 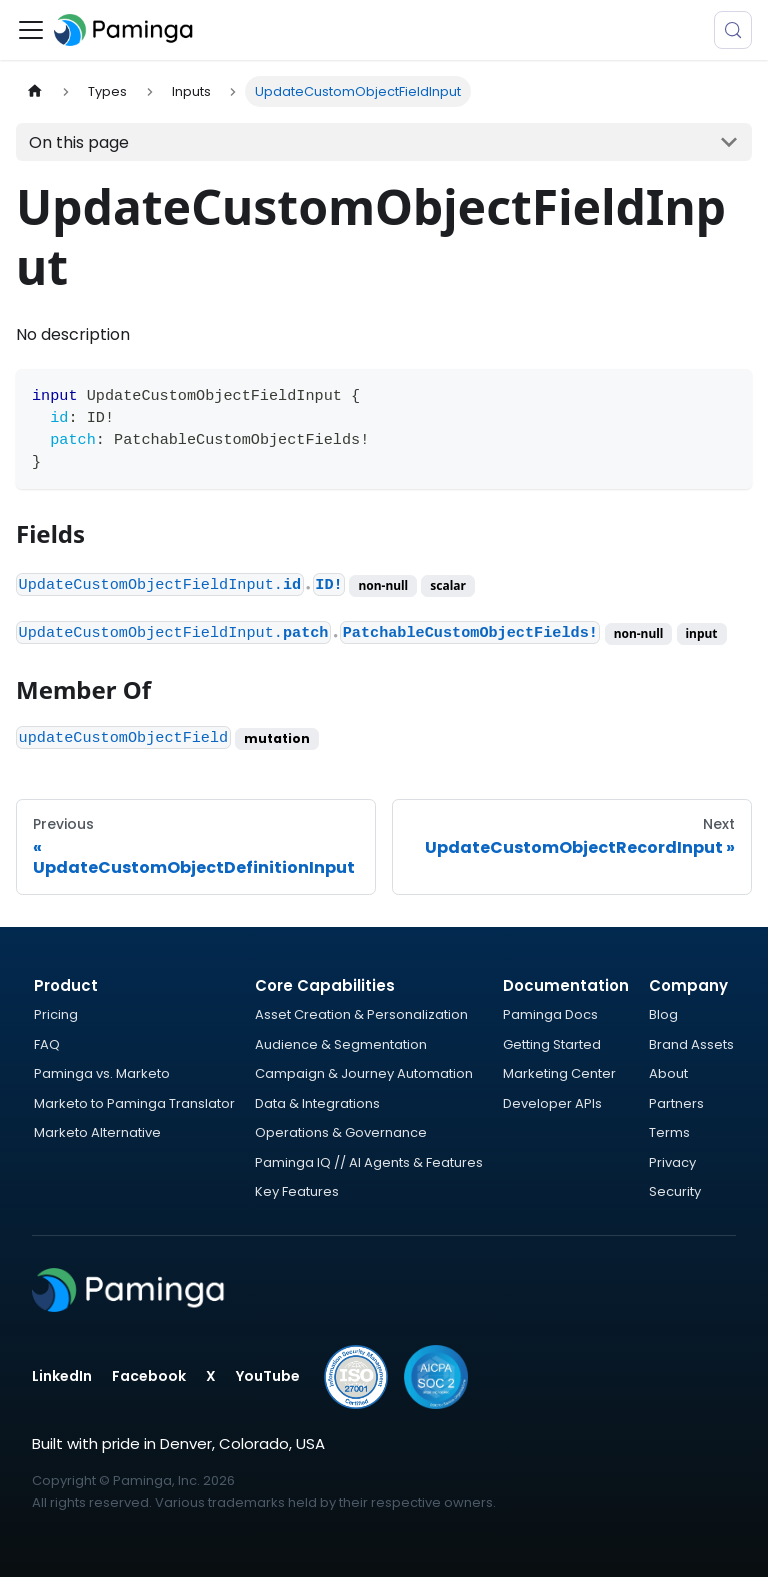 What do you see at coordinates (663, 1014) in the screenshot?
I see `Blog` at bounding box center [663, 1014].